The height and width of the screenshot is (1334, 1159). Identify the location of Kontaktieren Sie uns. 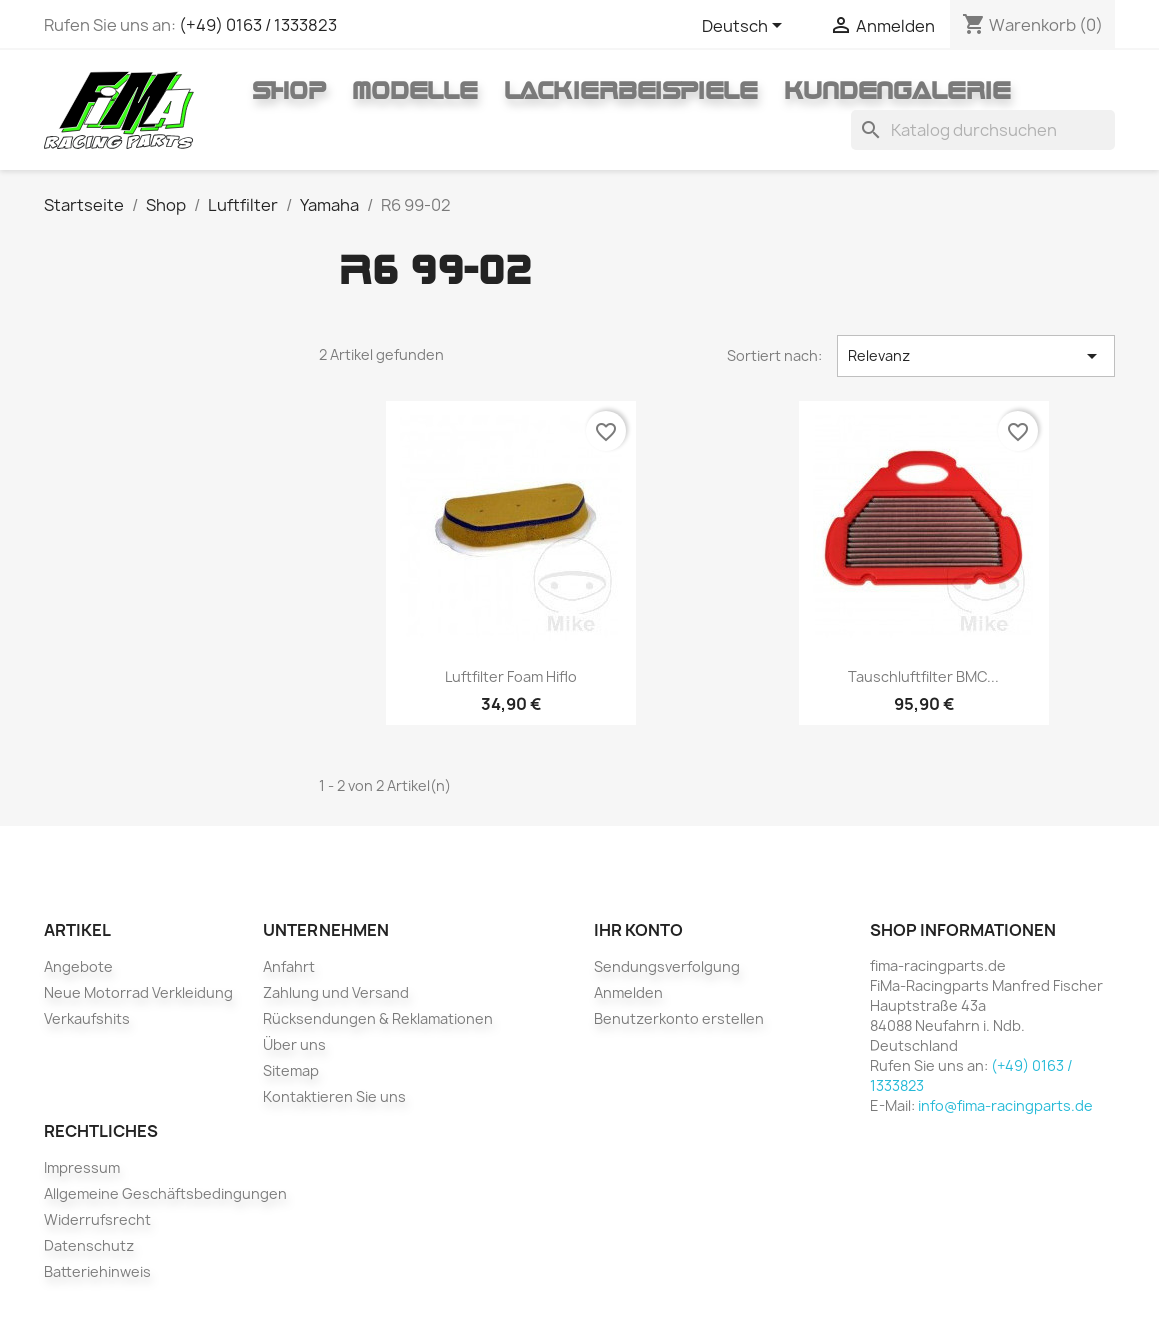
(334, 1096).